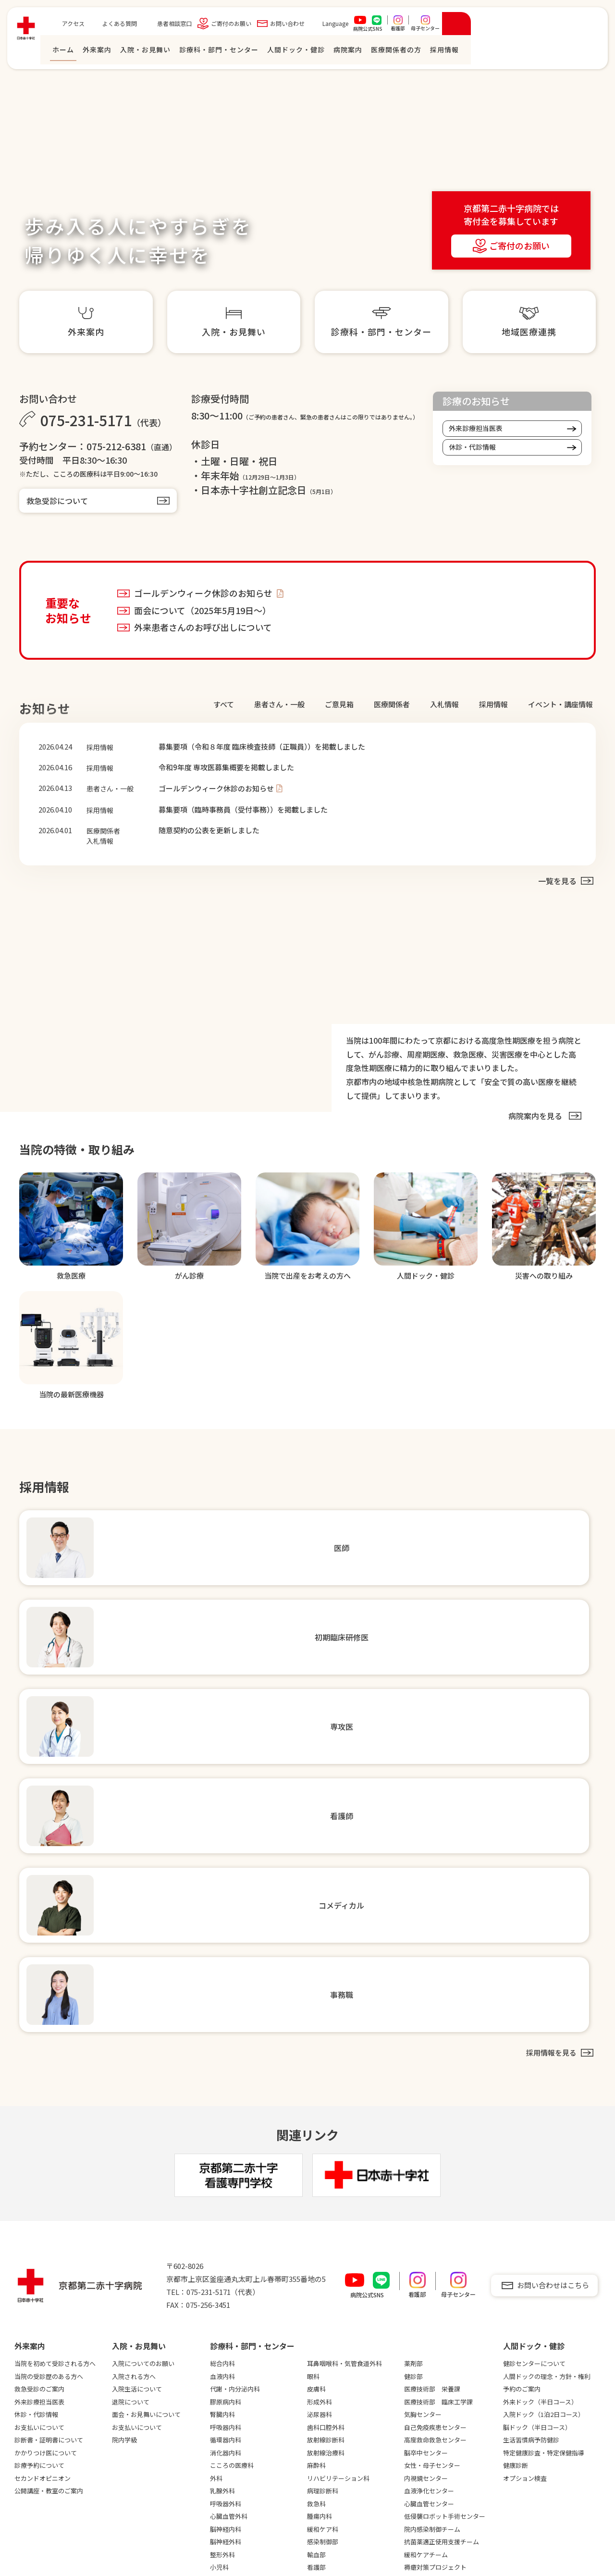  Describe the element at coordinates (477, 52) in the screenshot. I see `病院案内` at that location.